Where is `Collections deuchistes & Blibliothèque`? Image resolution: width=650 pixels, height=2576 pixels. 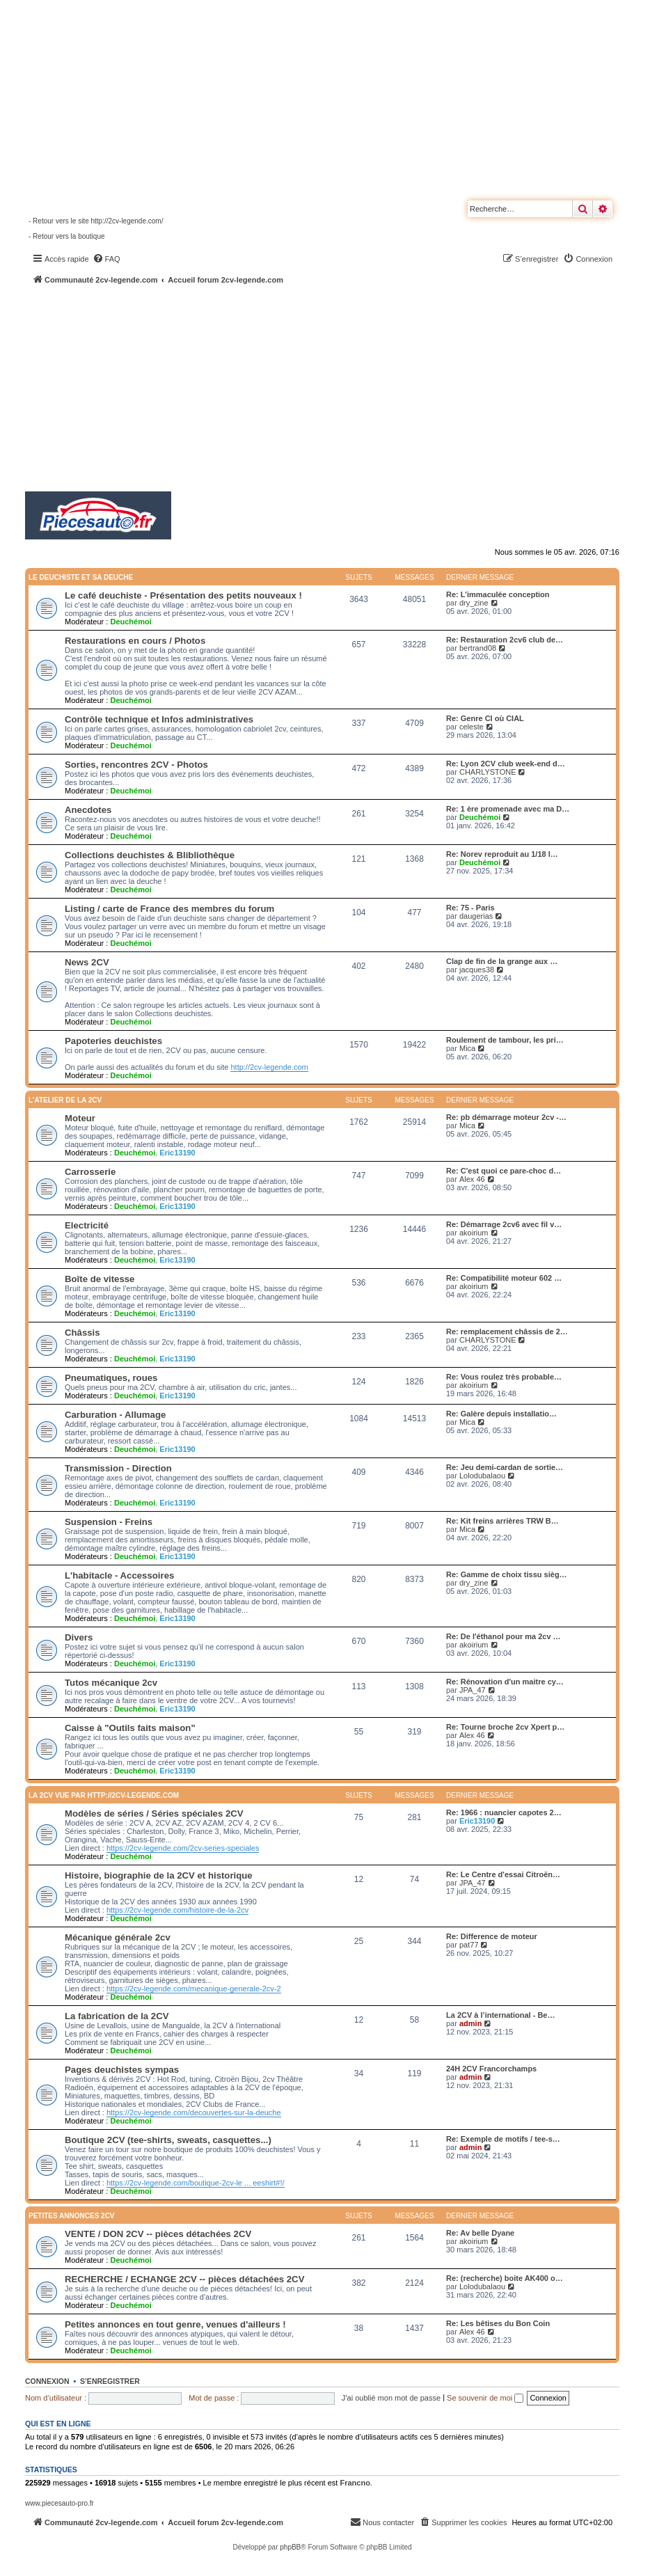 Collections deuchistes & Blibliothèque is located at coordinates (150, 855).